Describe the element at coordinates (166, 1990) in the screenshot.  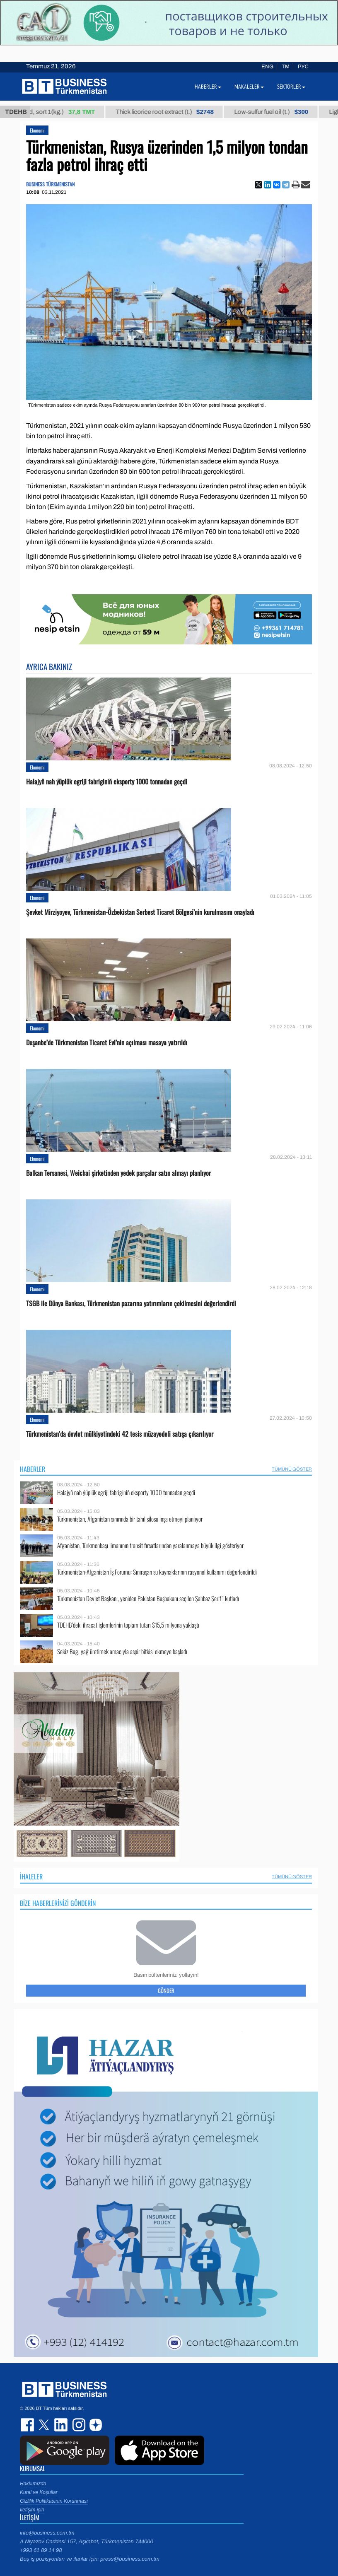
I see `Gönder` at that location.